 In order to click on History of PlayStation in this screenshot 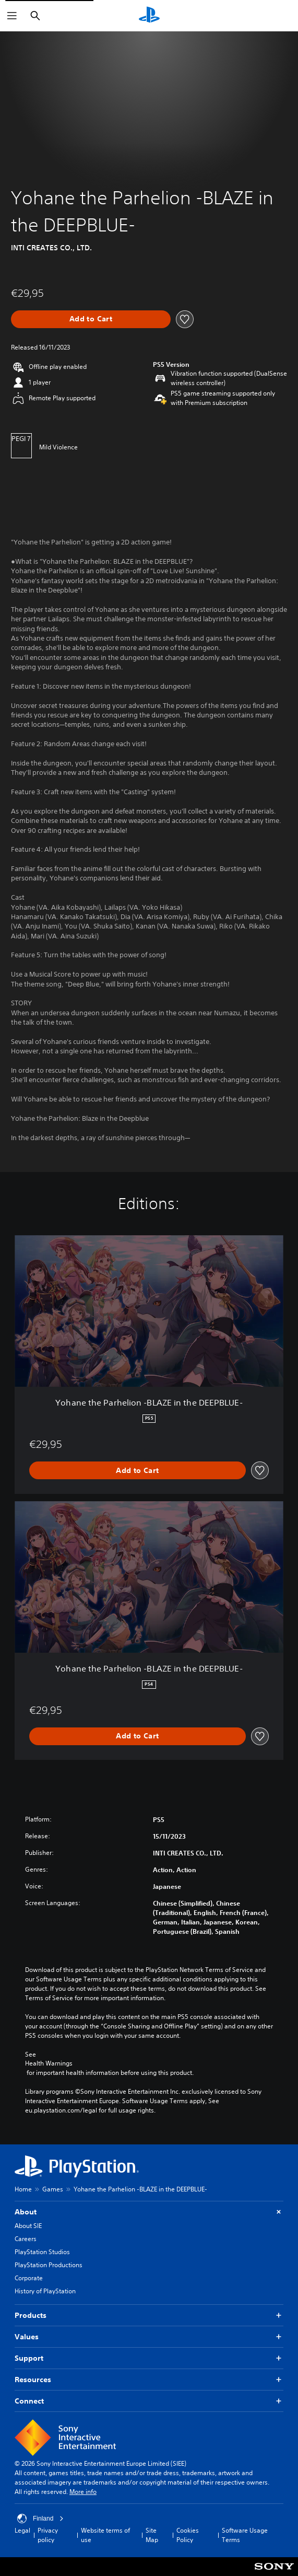, I will do `click(45, 2291)`.